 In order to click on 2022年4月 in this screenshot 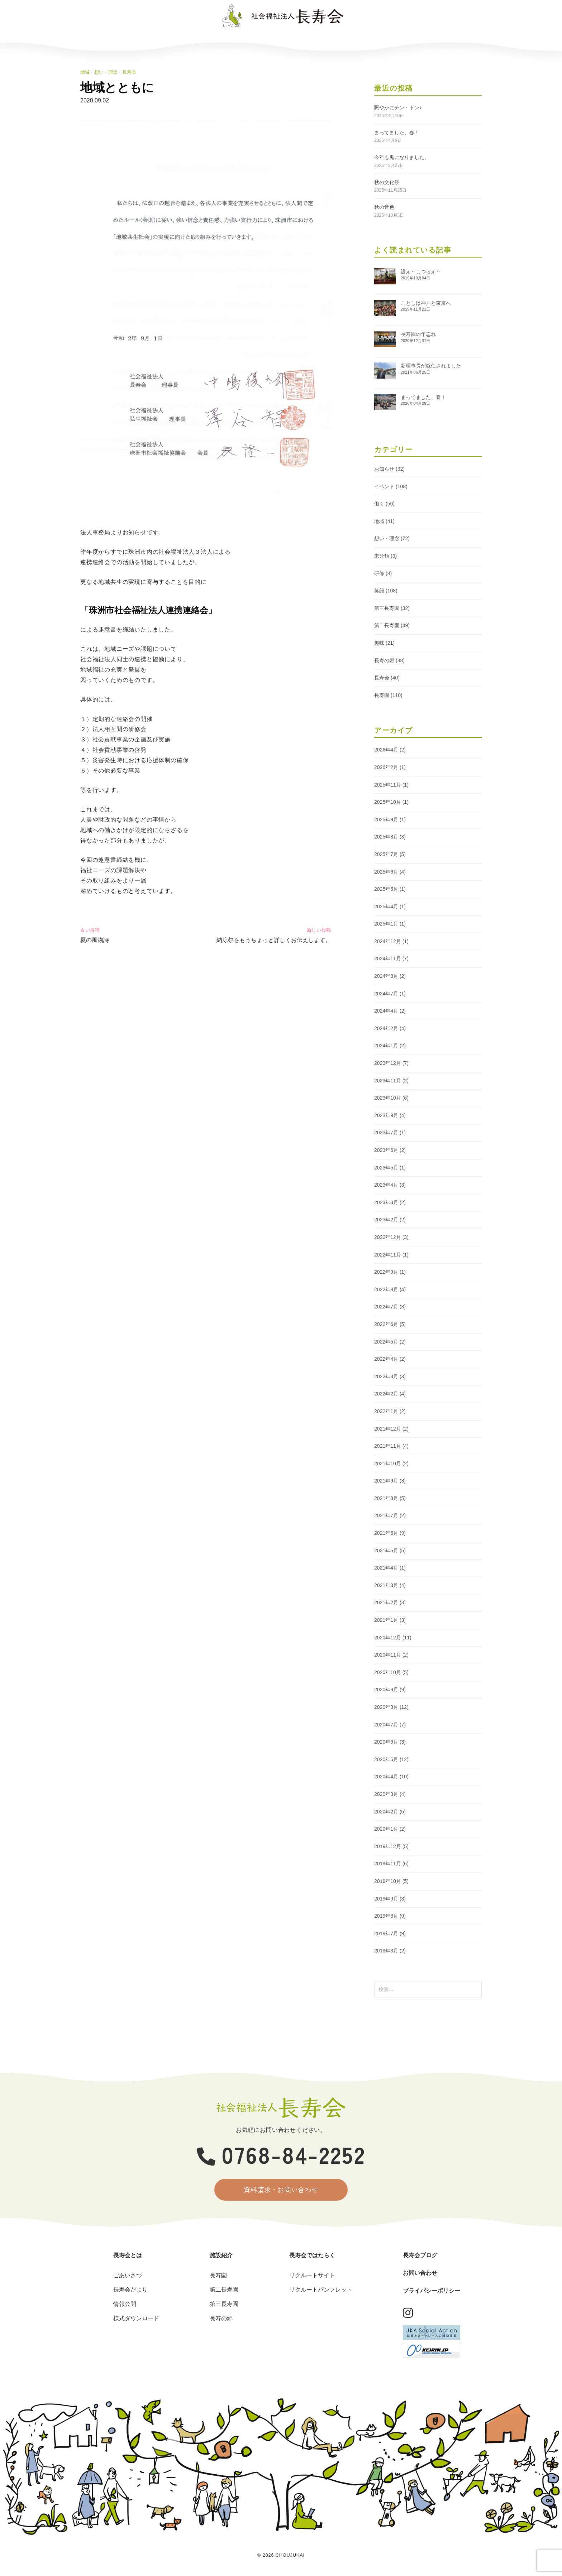, I will do `click(386, 1359)`.